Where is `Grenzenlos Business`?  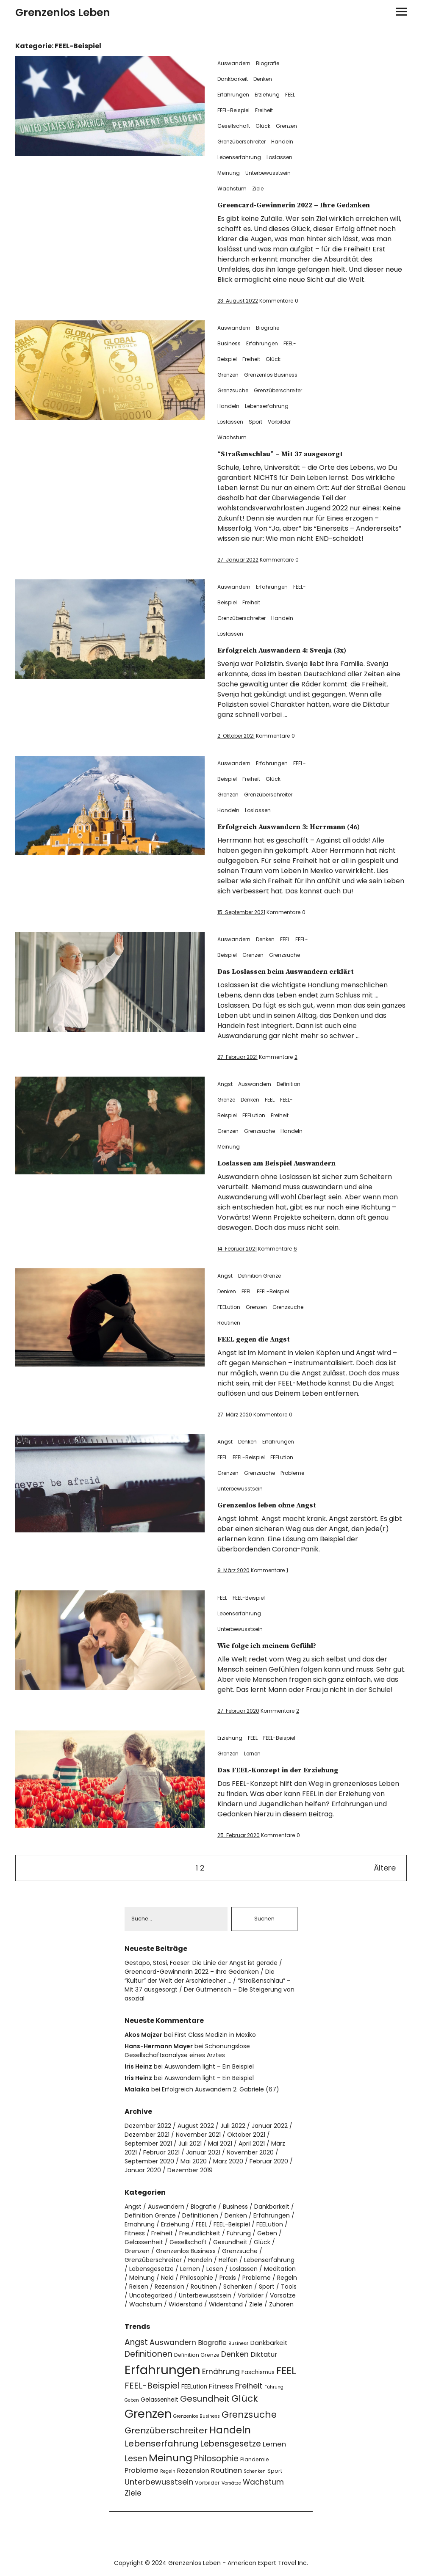 Grenzenlos Business is located at coordinates (270, 374).